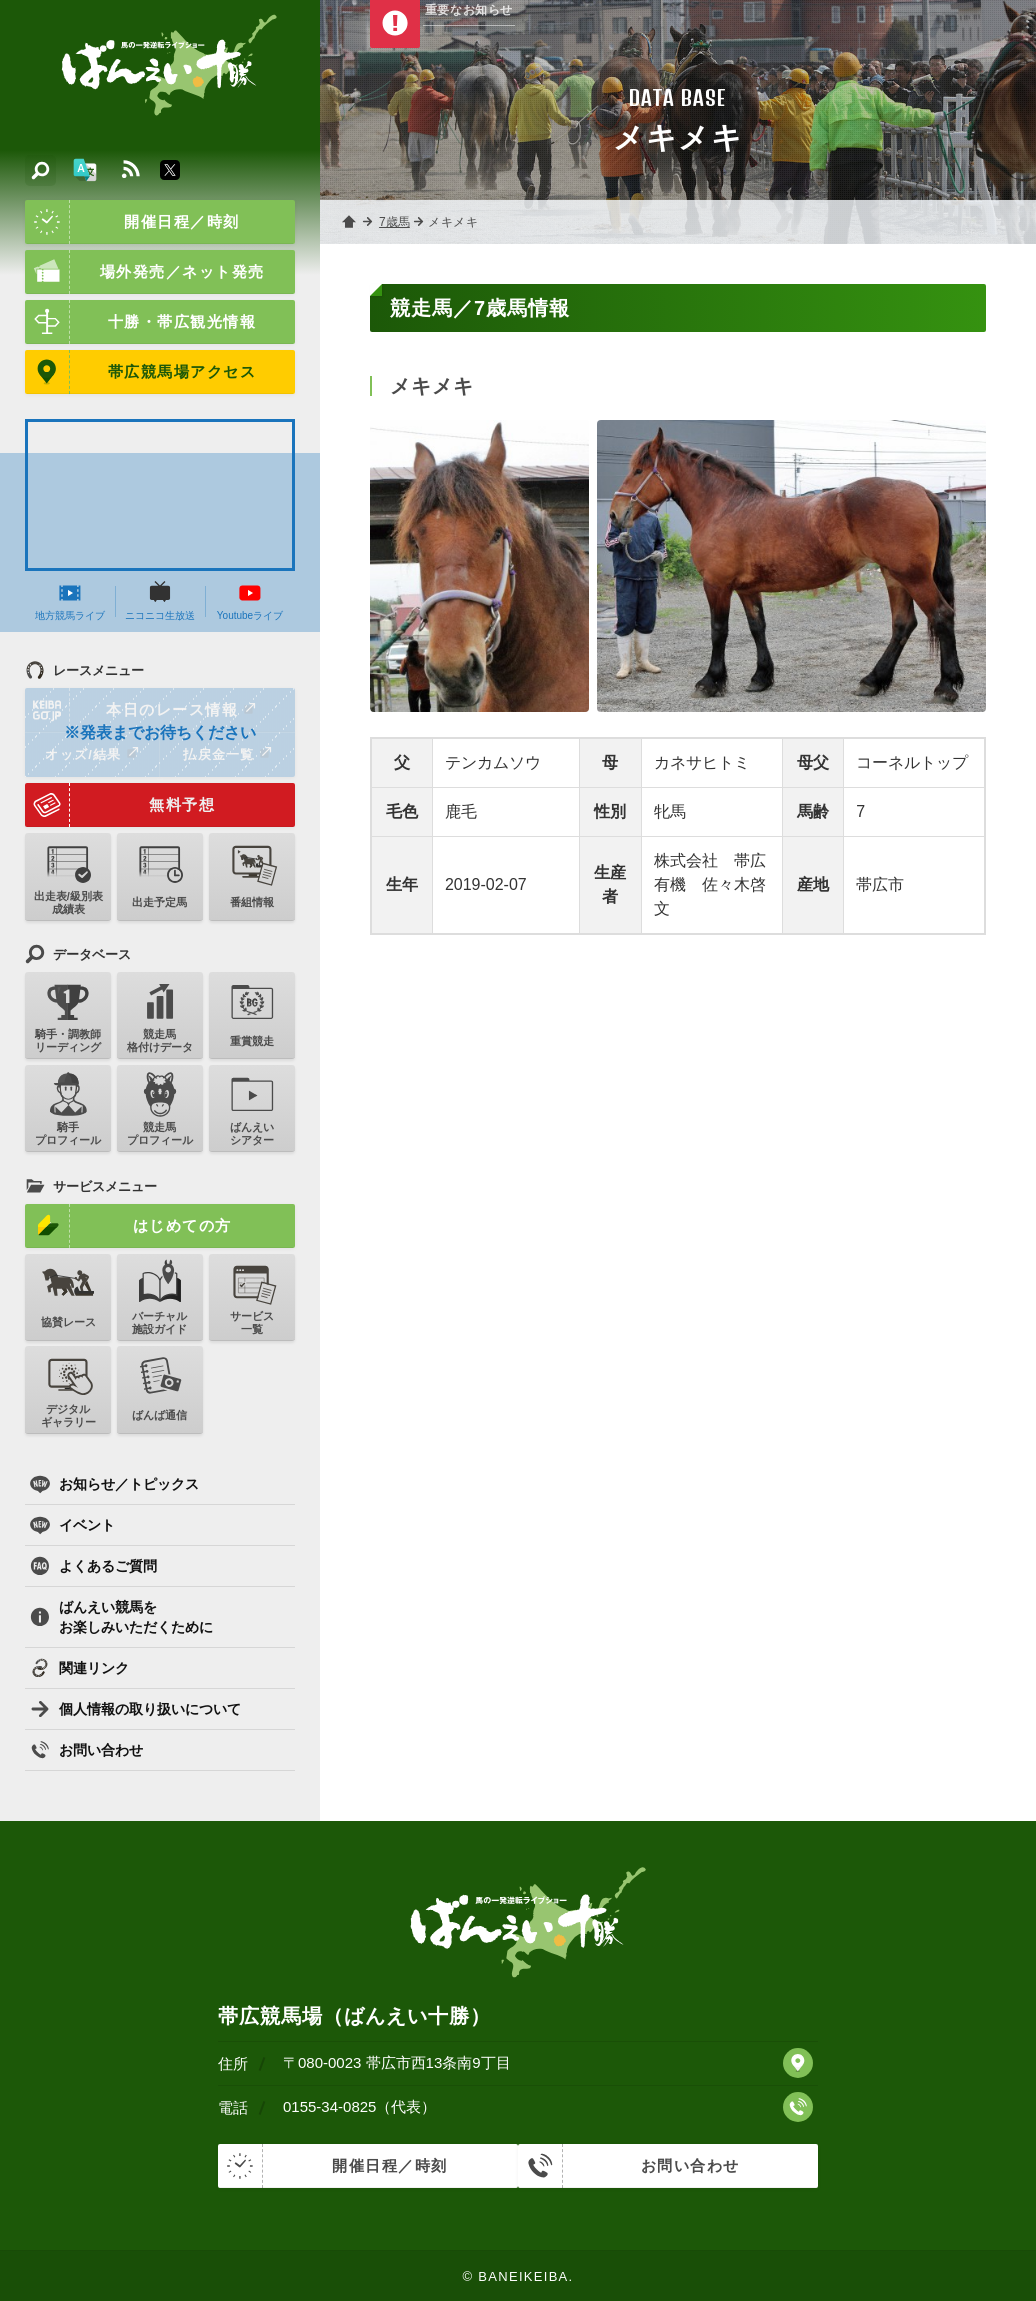 This screenshot has height=2301, width=1036. I want to click on ニコニコ生放送, so click(160, 601).